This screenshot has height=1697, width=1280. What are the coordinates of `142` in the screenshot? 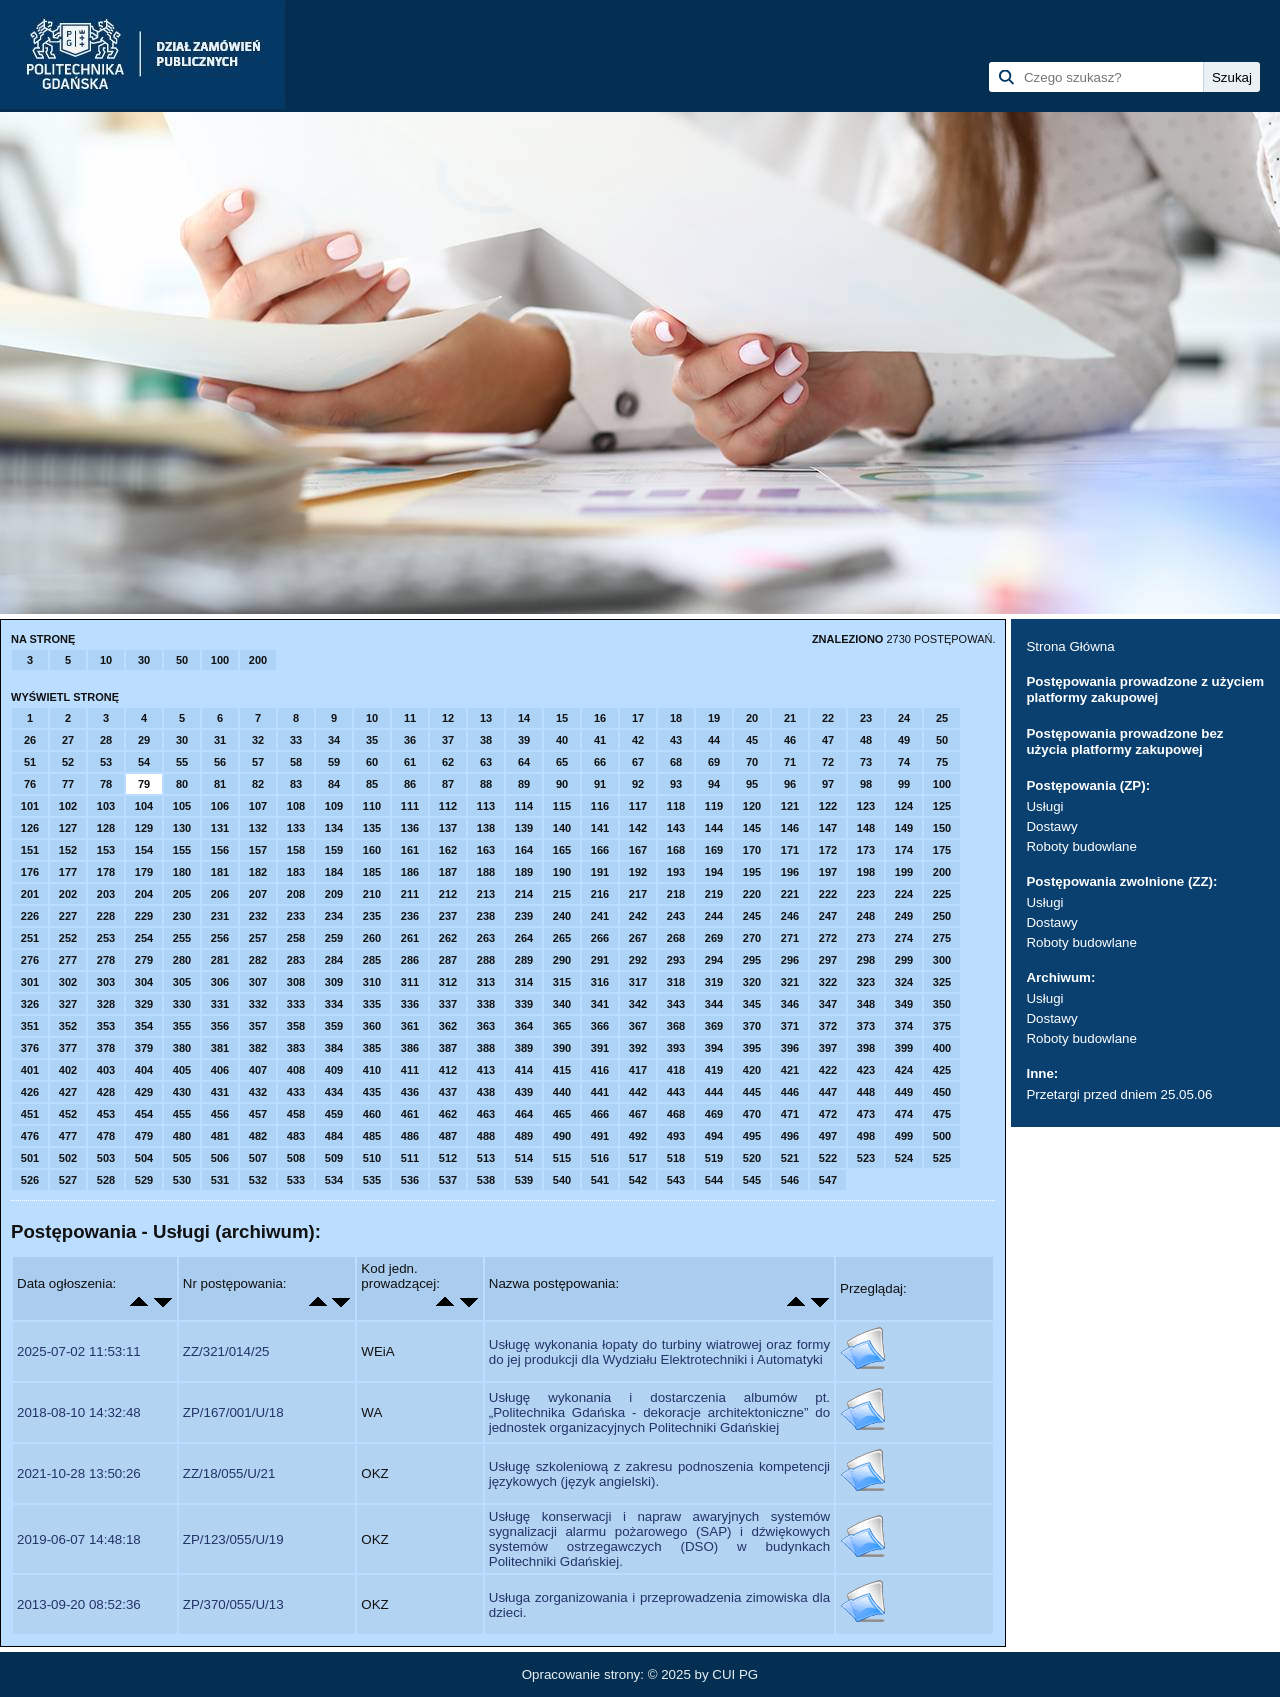 It's located at (638, 828).